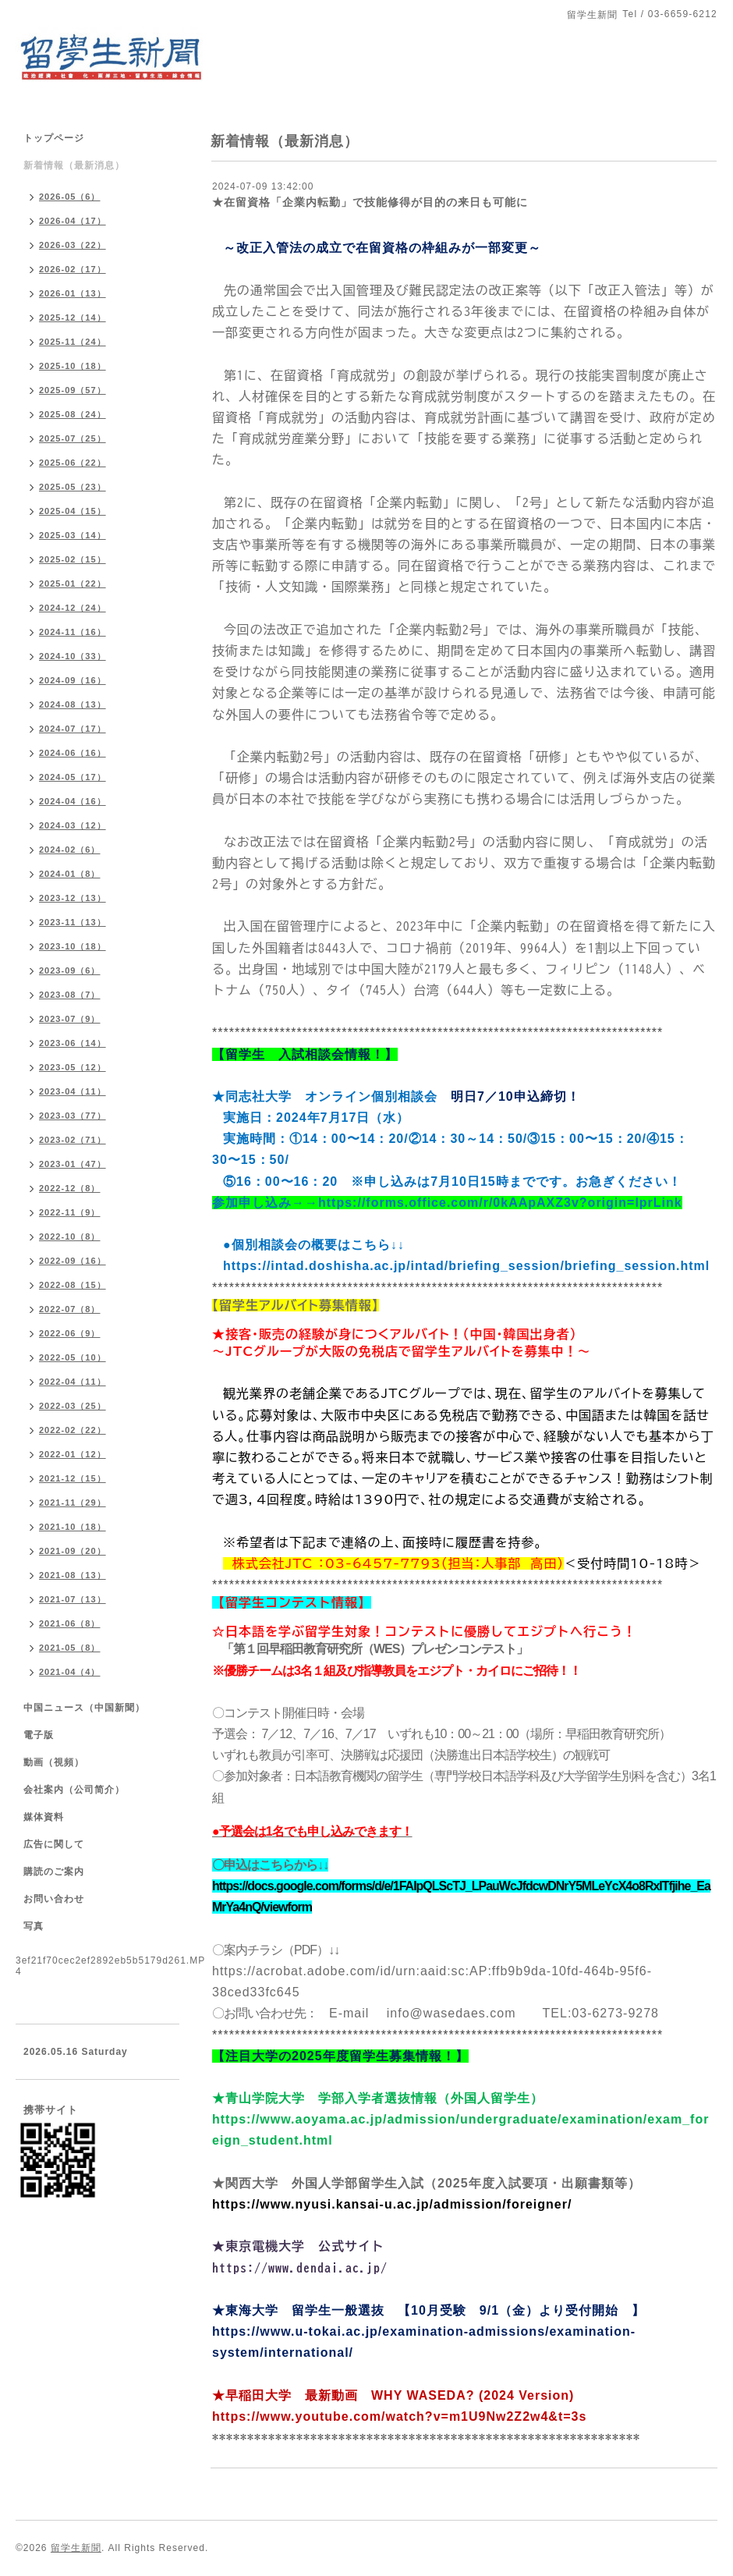  What do you see at coordinates (70, 1236) in the screenshot?
I see `2022-10（8）` at bounding box center [70, 1236].